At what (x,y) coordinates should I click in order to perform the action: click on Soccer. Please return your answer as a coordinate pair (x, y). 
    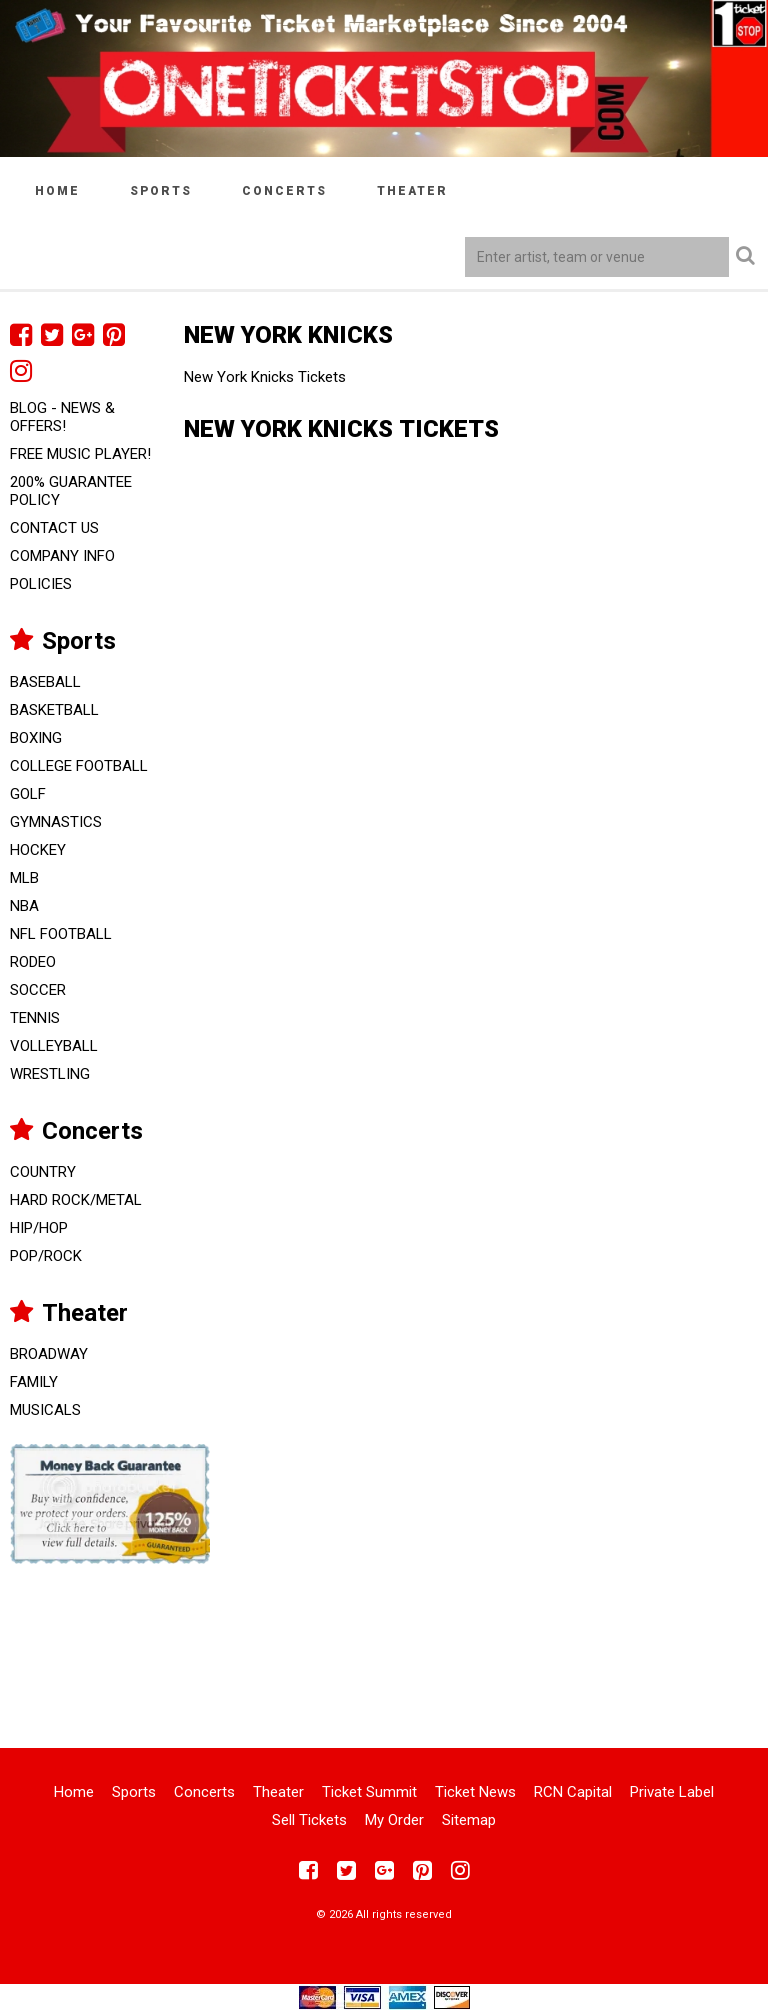
    Looking at the image, I should click on (38, 990).